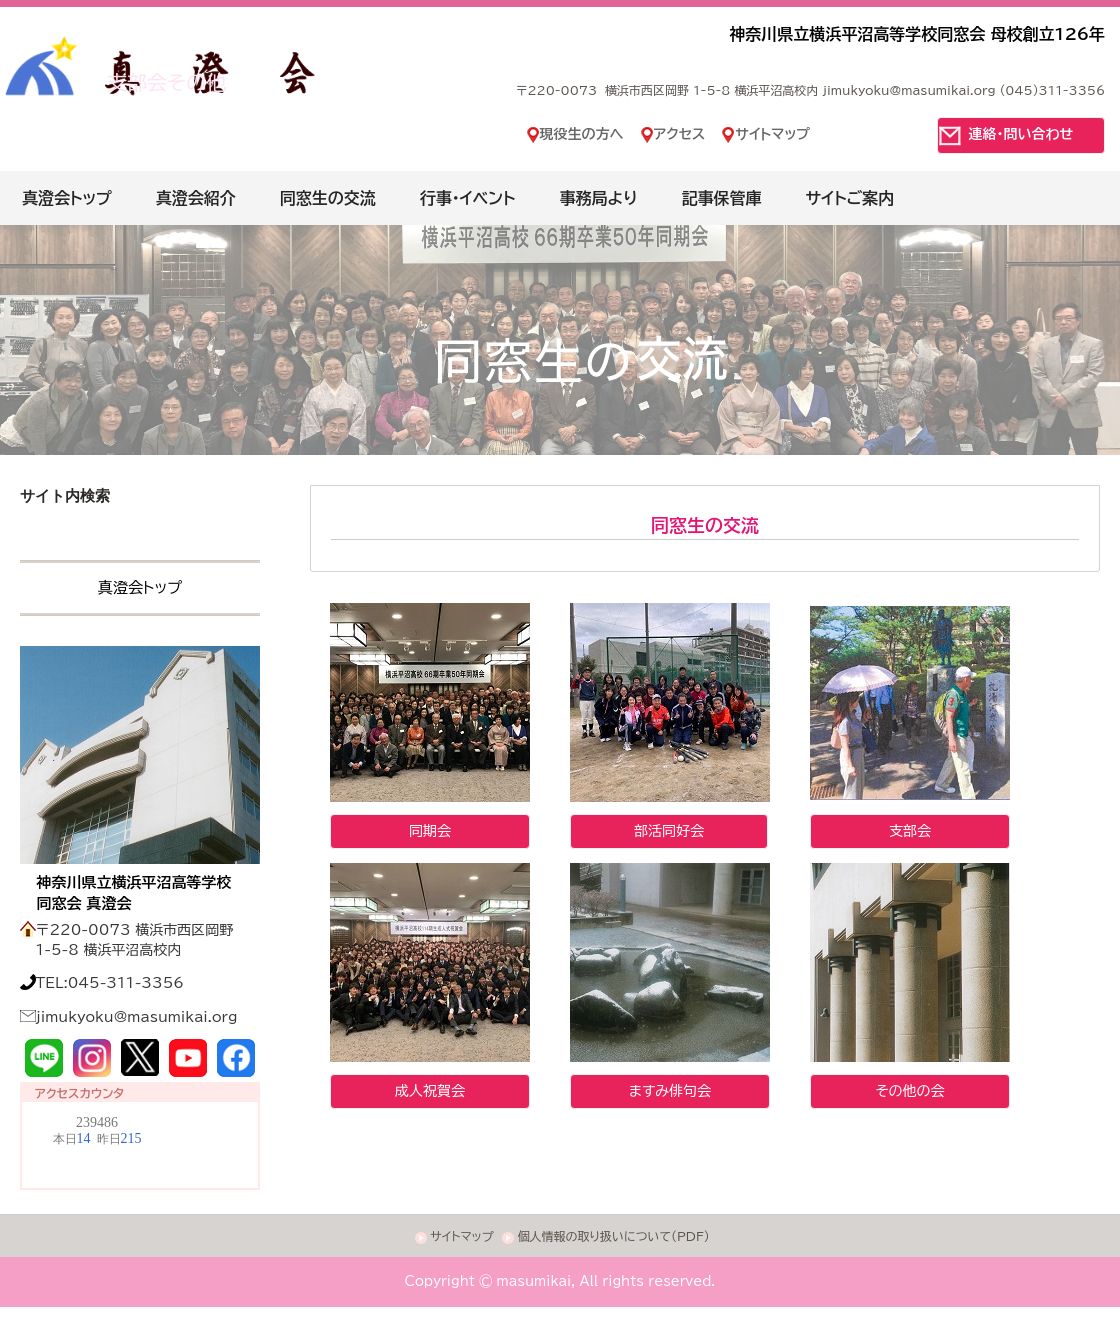  Describe the element at coordinates (910, 831) in the screenshot. I see `支部会` at that location.